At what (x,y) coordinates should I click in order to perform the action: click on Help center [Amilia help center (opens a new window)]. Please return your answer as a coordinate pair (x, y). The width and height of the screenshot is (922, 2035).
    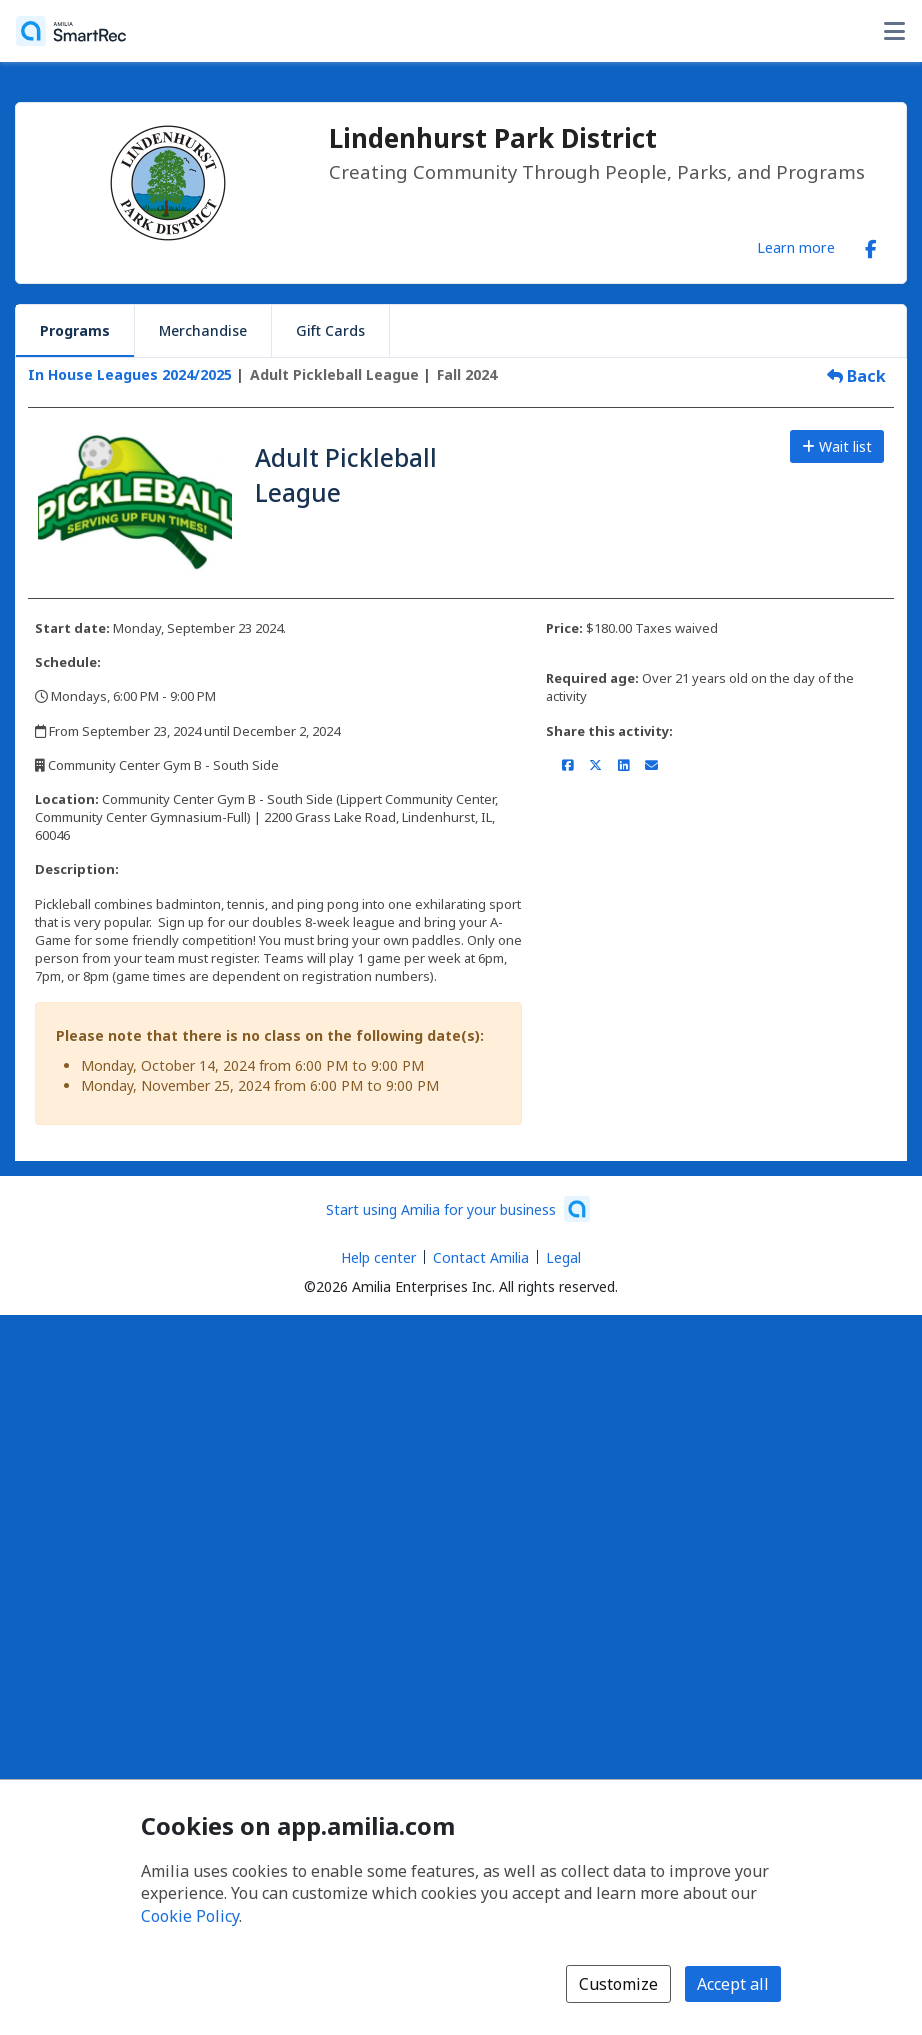
    Looking at the image, I should click on (378, 1257).